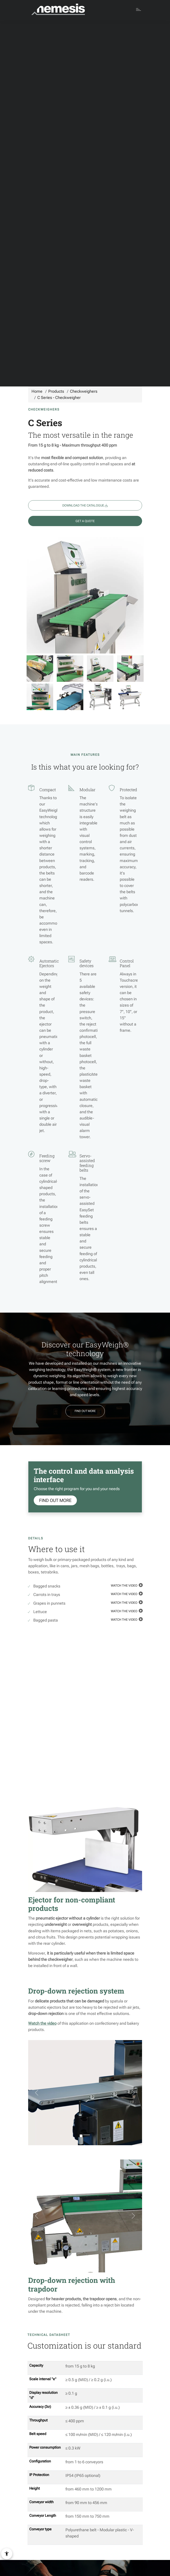  What do you see at coordinates (55, 1500) in the screenshot?
I see `Find out more [button]` at bounding box center [55, 1500].